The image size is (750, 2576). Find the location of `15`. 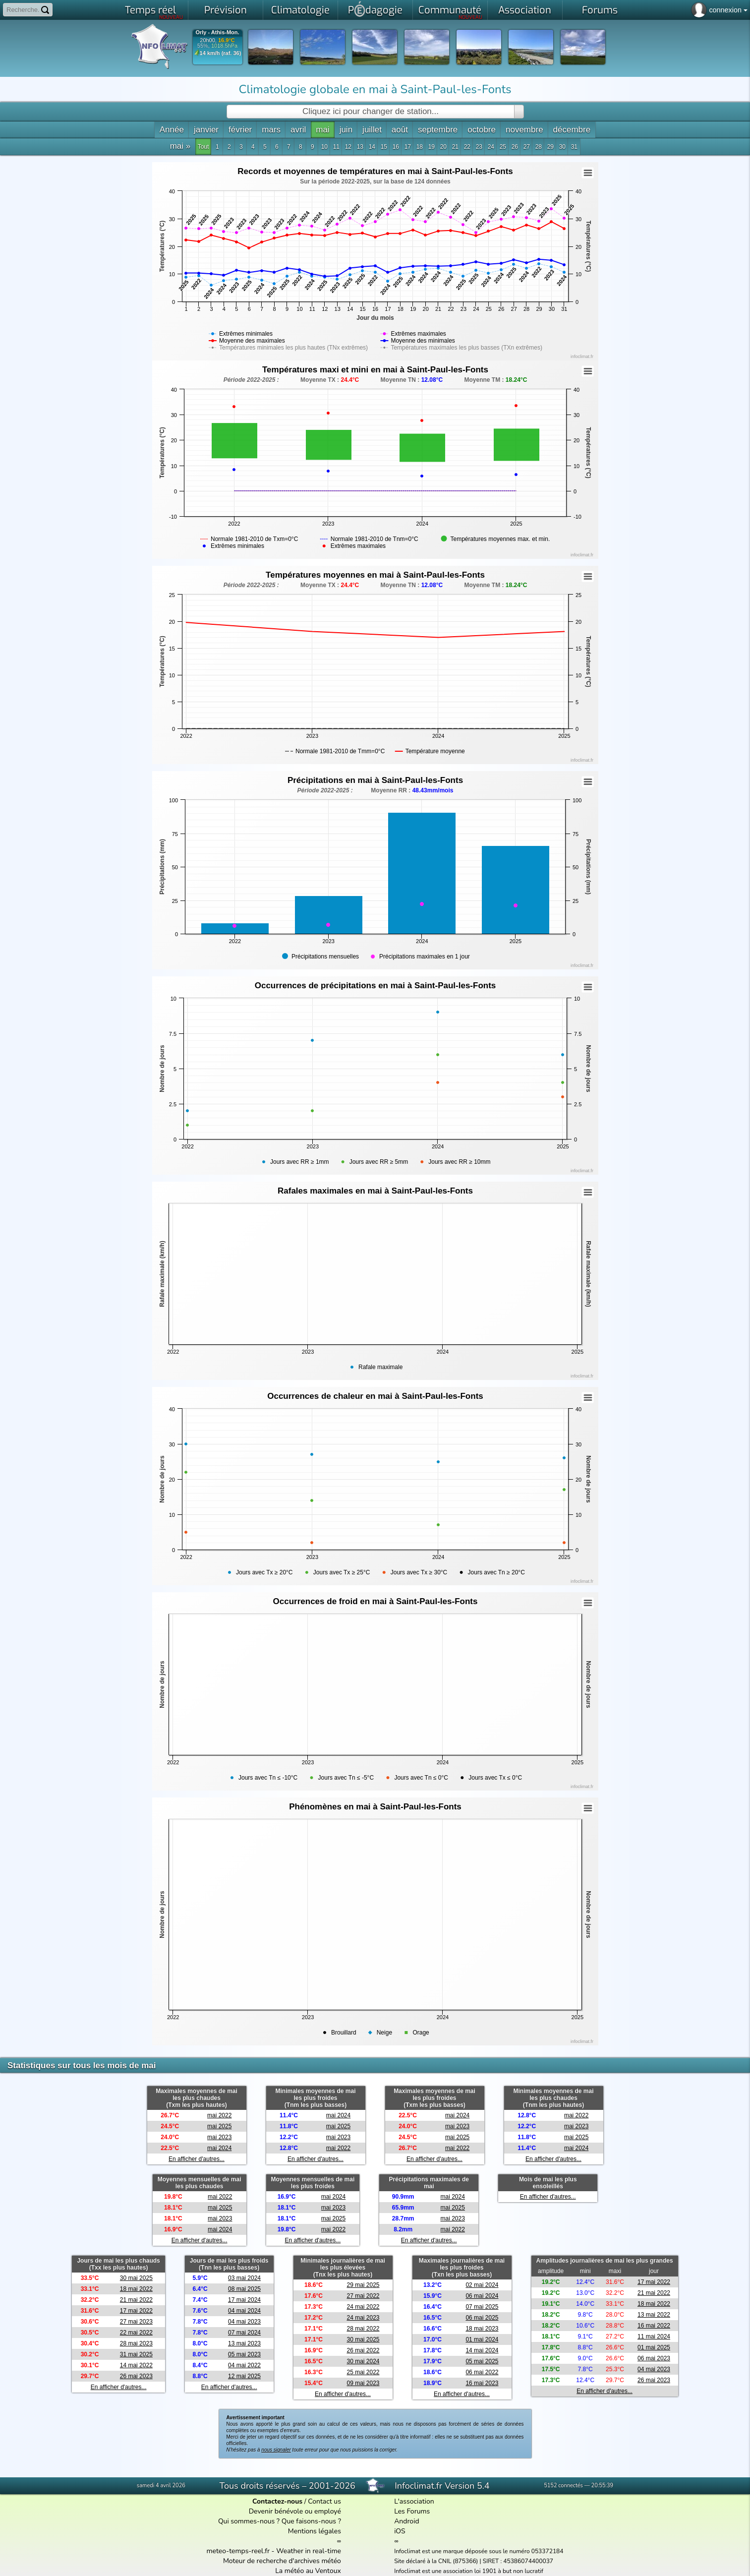

15 is located at coordinates (384, 146).